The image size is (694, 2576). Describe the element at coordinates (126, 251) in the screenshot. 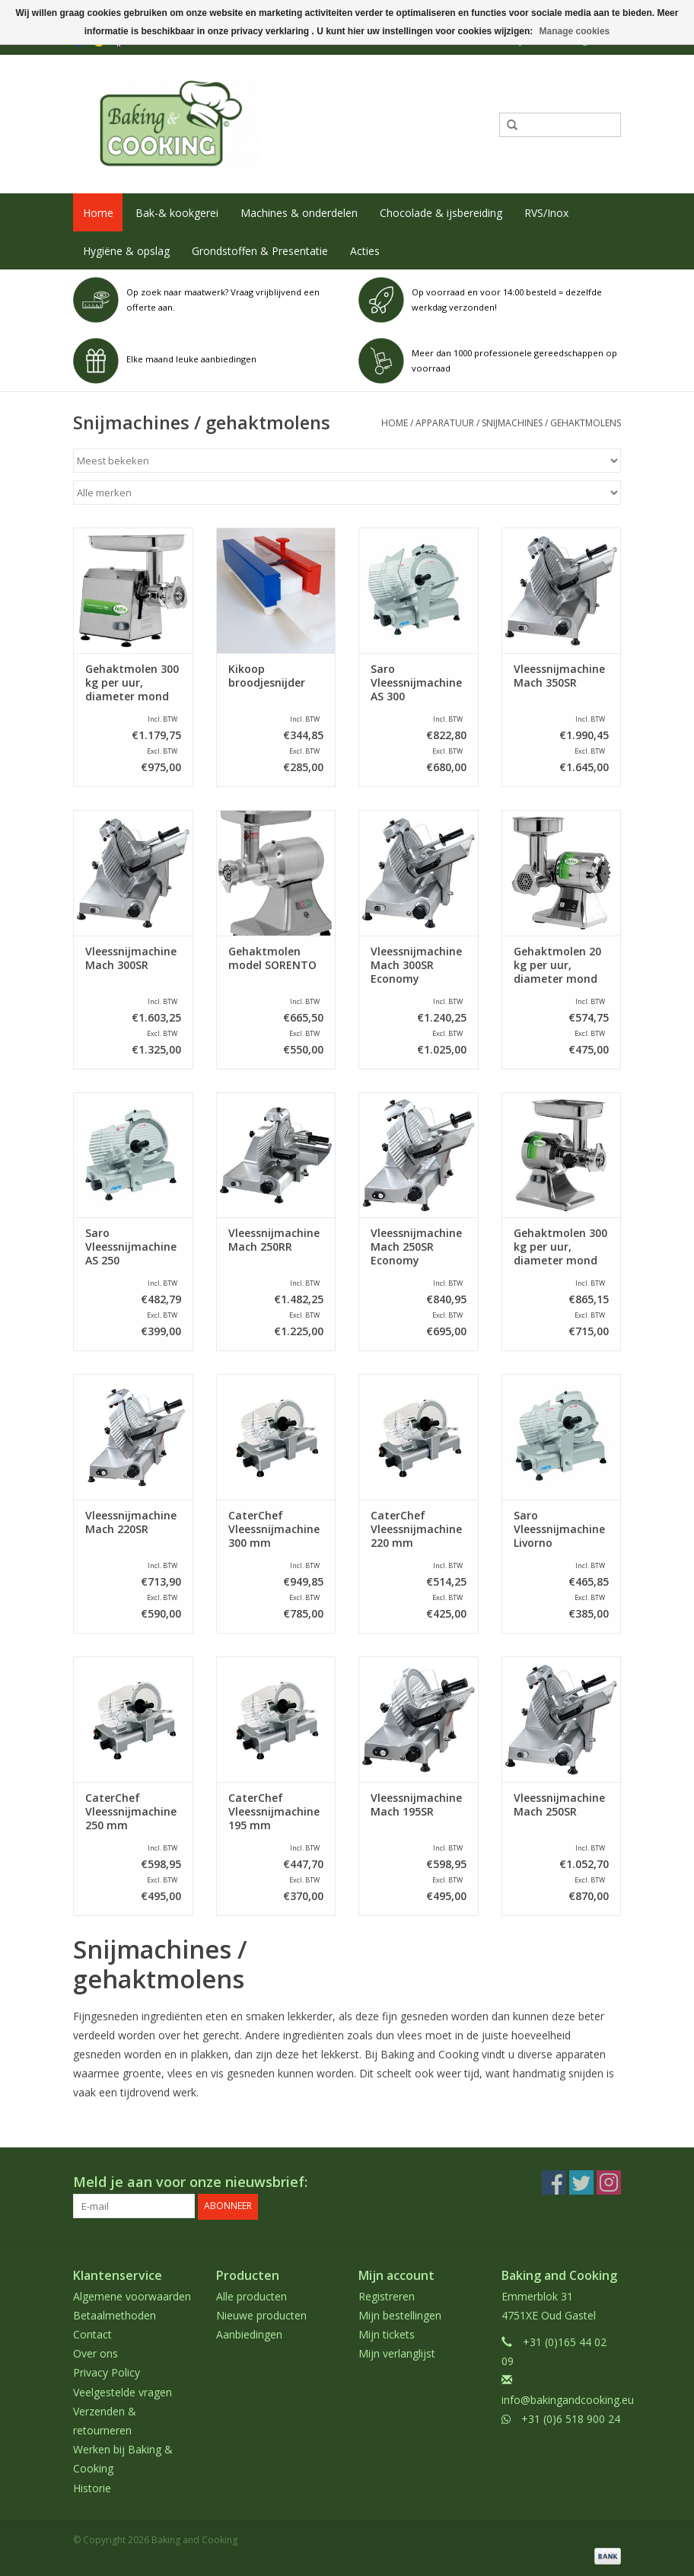

I see `Hygiëne & opslag` at that location.